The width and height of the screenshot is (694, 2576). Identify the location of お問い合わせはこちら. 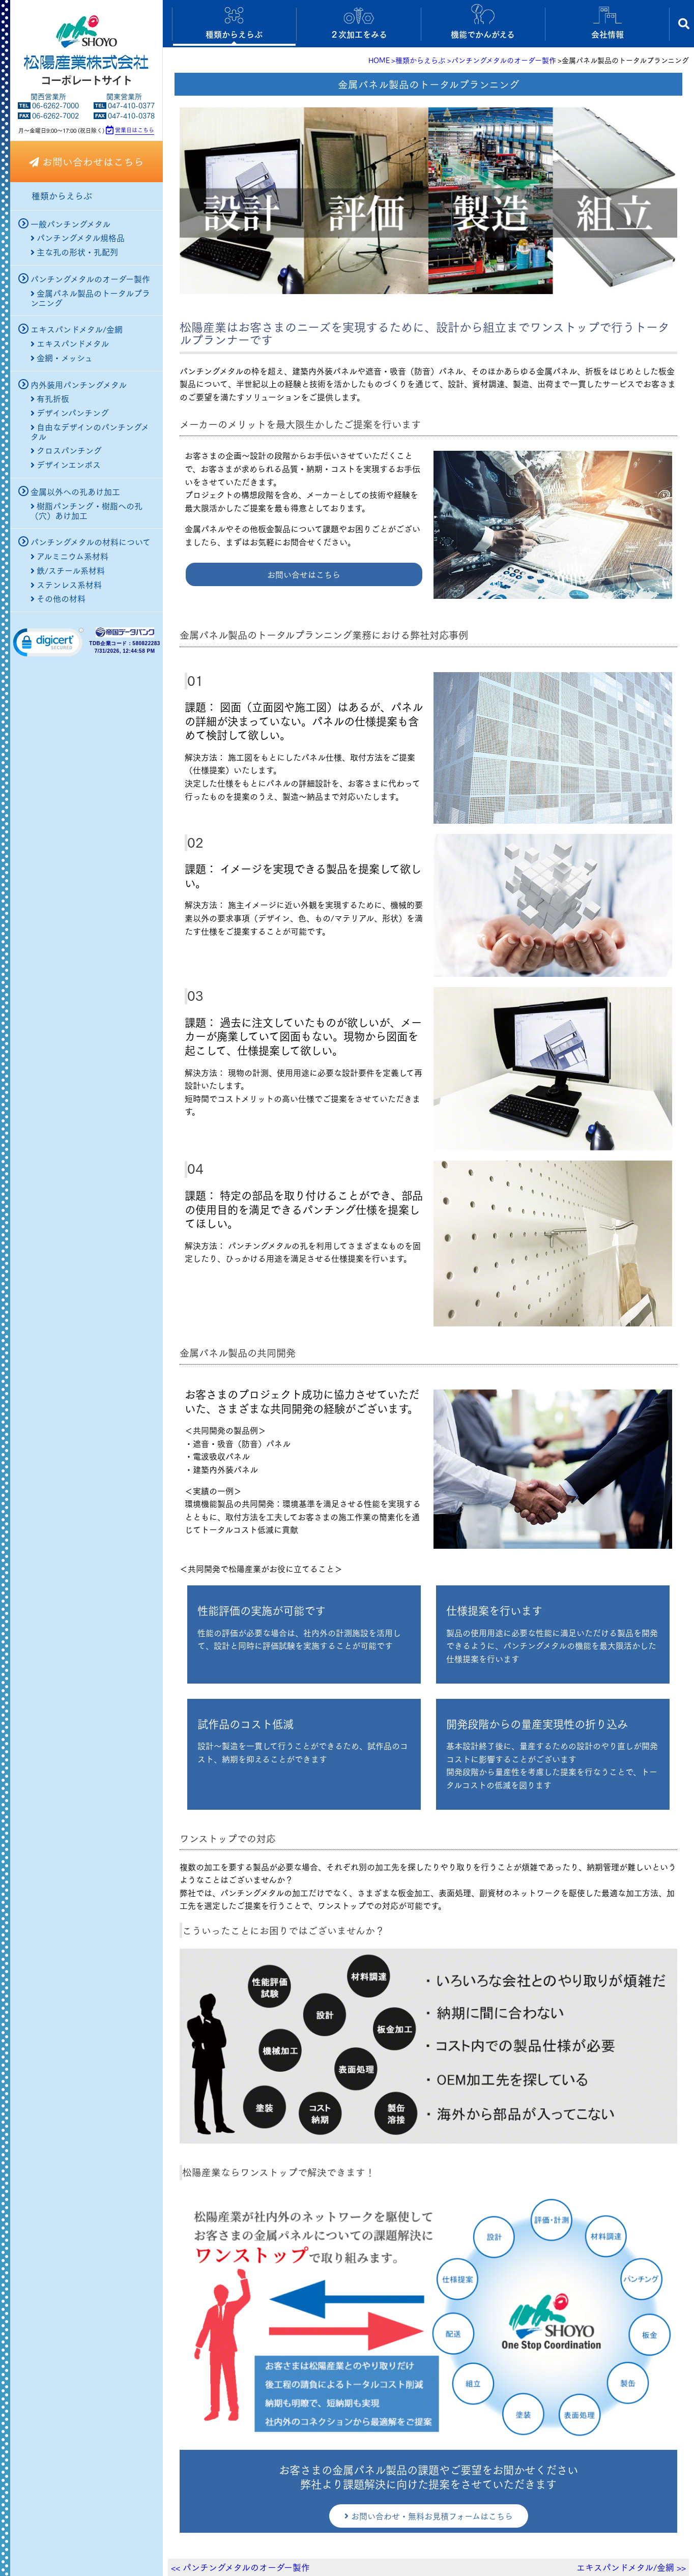
(86, 161).